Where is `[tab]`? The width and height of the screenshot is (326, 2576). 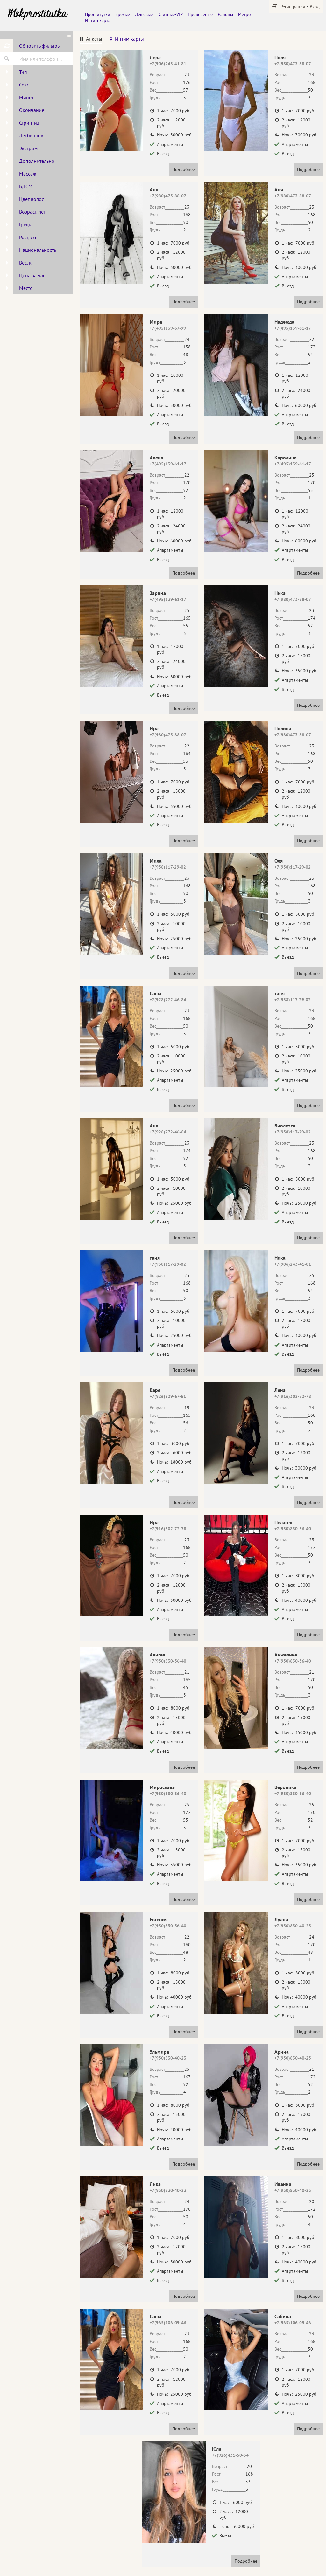 [tab] is located at coordinates (91, 40).